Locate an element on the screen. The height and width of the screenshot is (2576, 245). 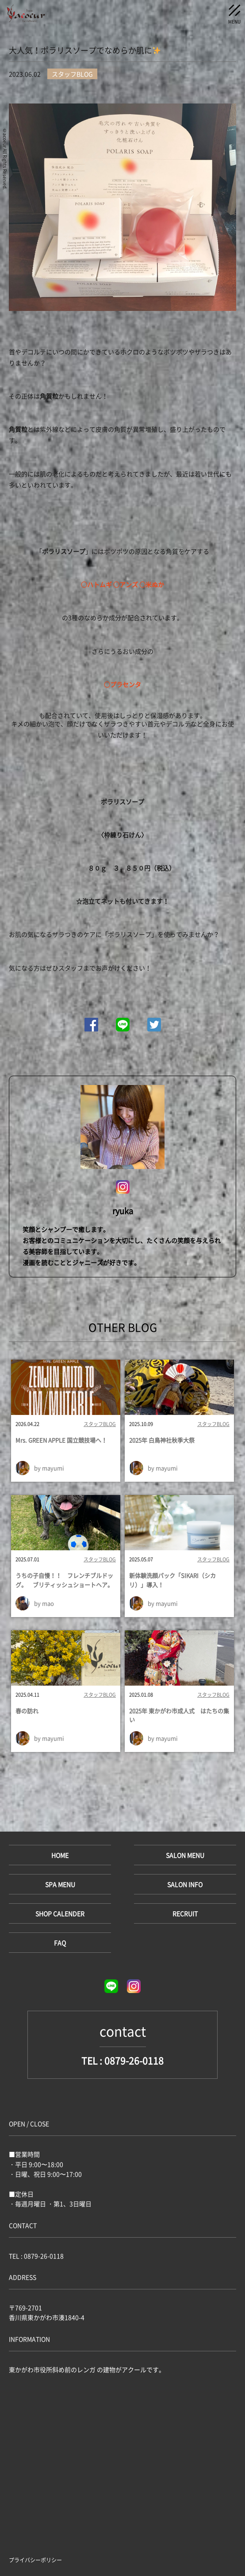
Mrs. GREEN APPLE 国立競技場へ！ is located at coordinates (61, 1440).